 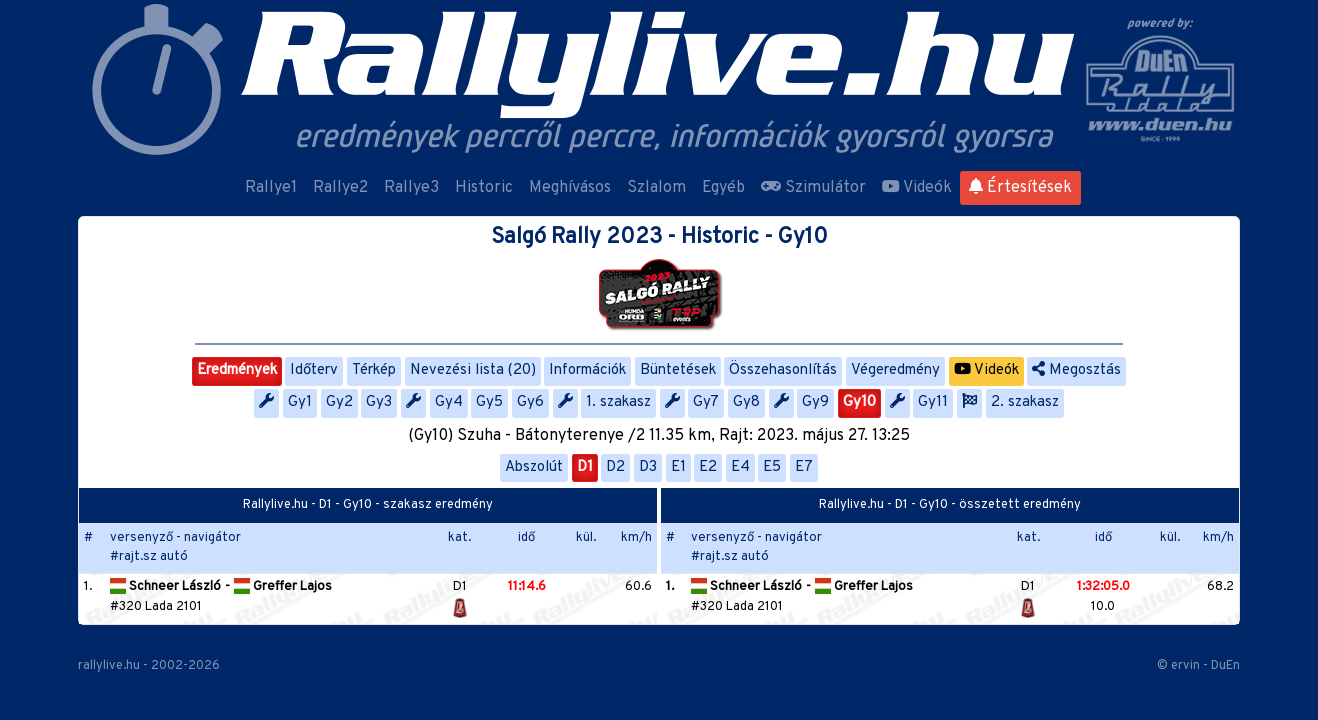 What do you see at coordinates (615, 467) in the screenshot?
I see `D2` at bounding box center [615, 467].